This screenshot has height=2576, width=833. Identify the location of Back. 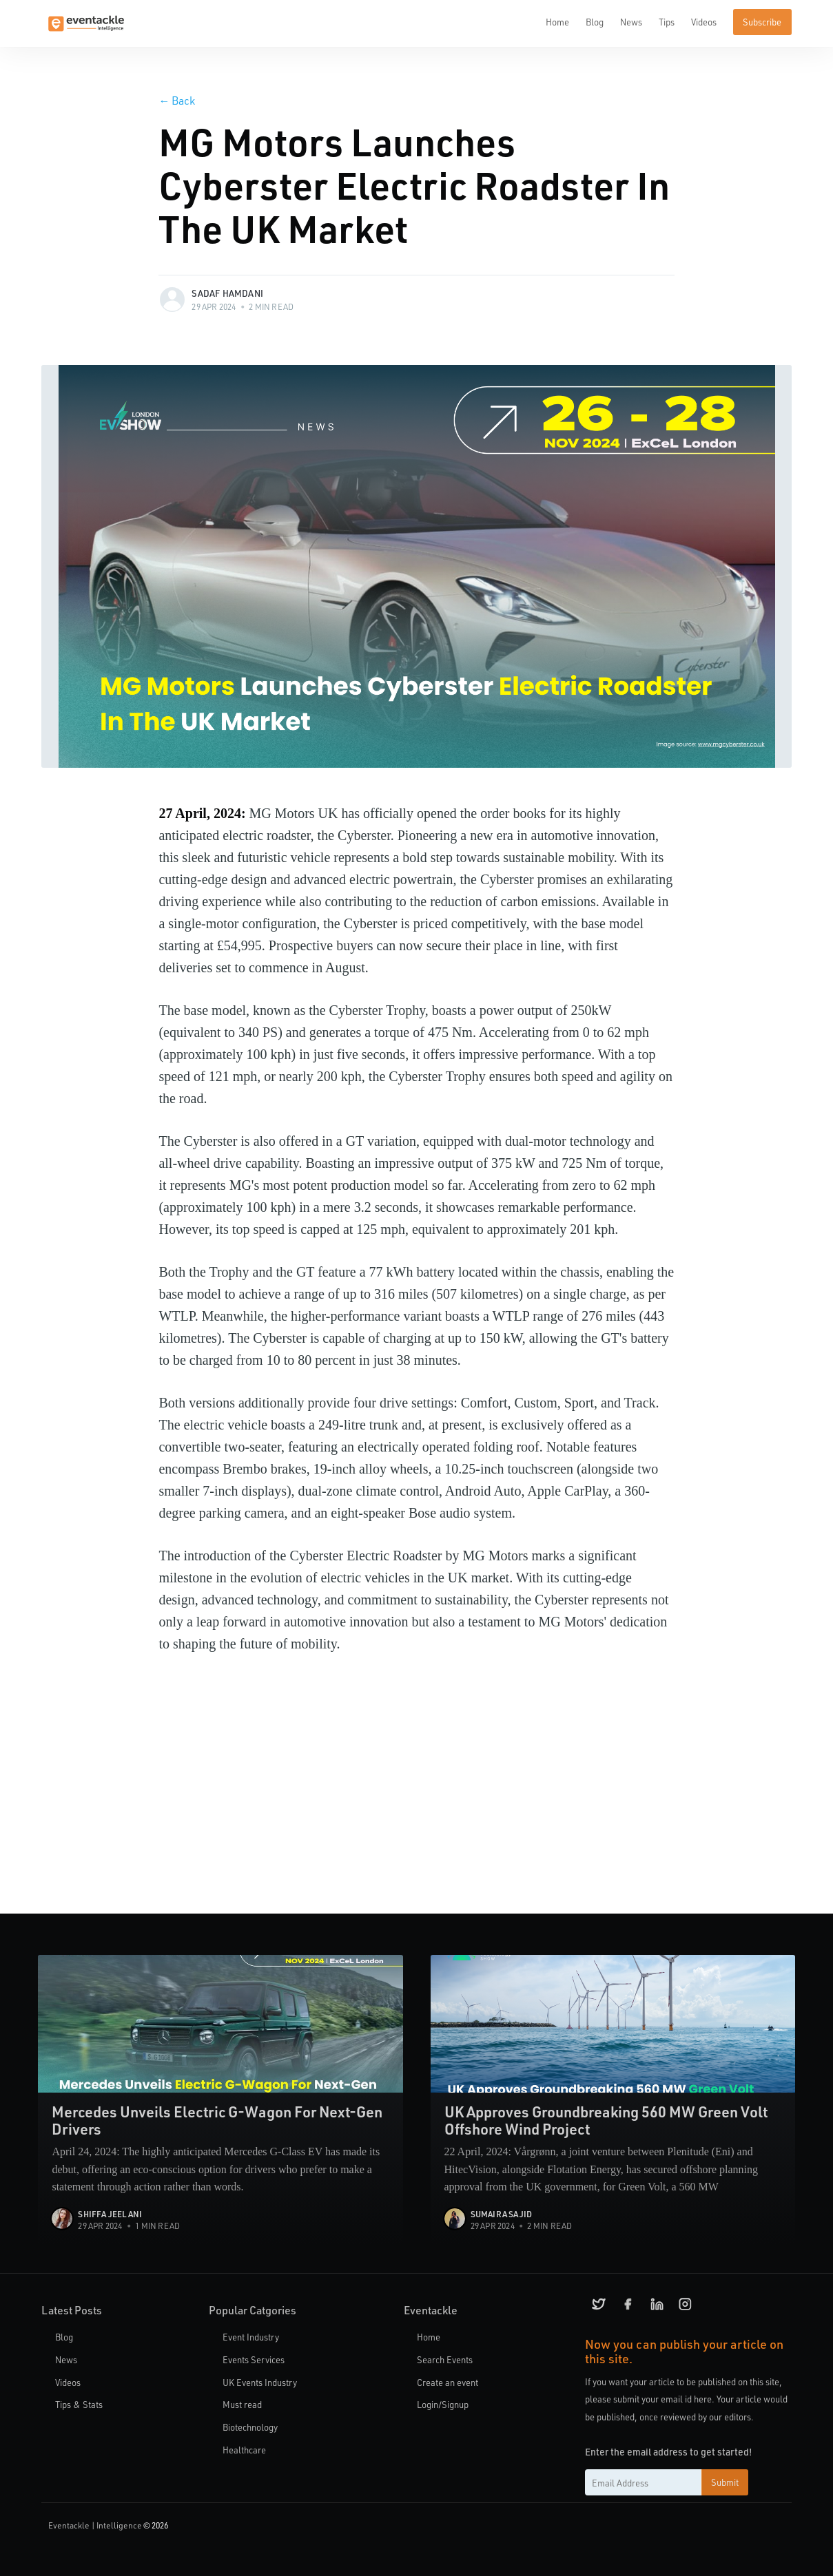
(176, 100).